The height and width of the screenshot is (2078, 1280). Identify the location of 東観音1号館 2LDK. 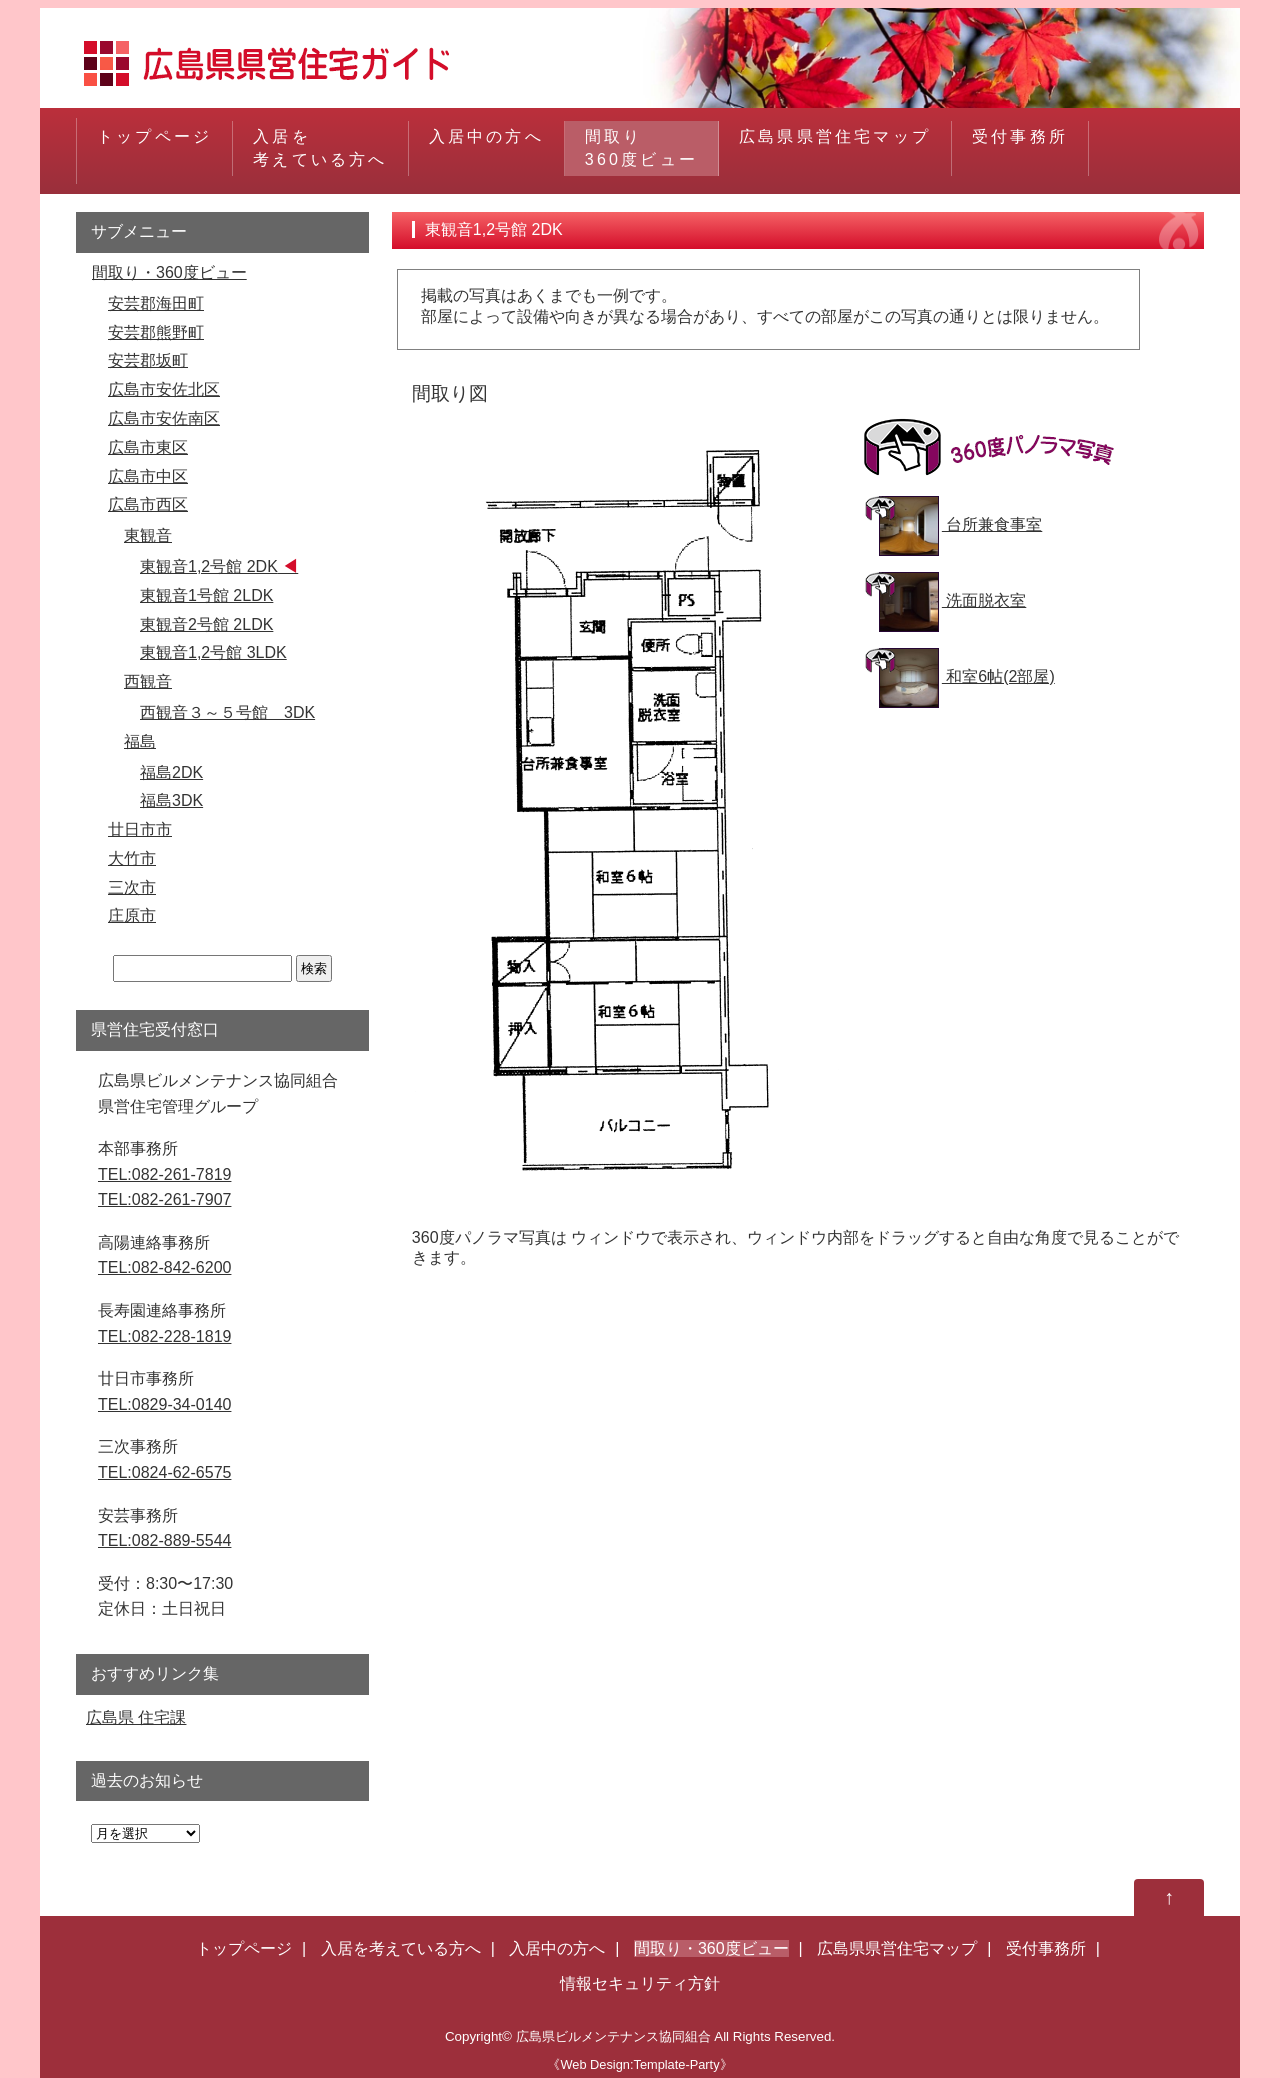
(206, 595).